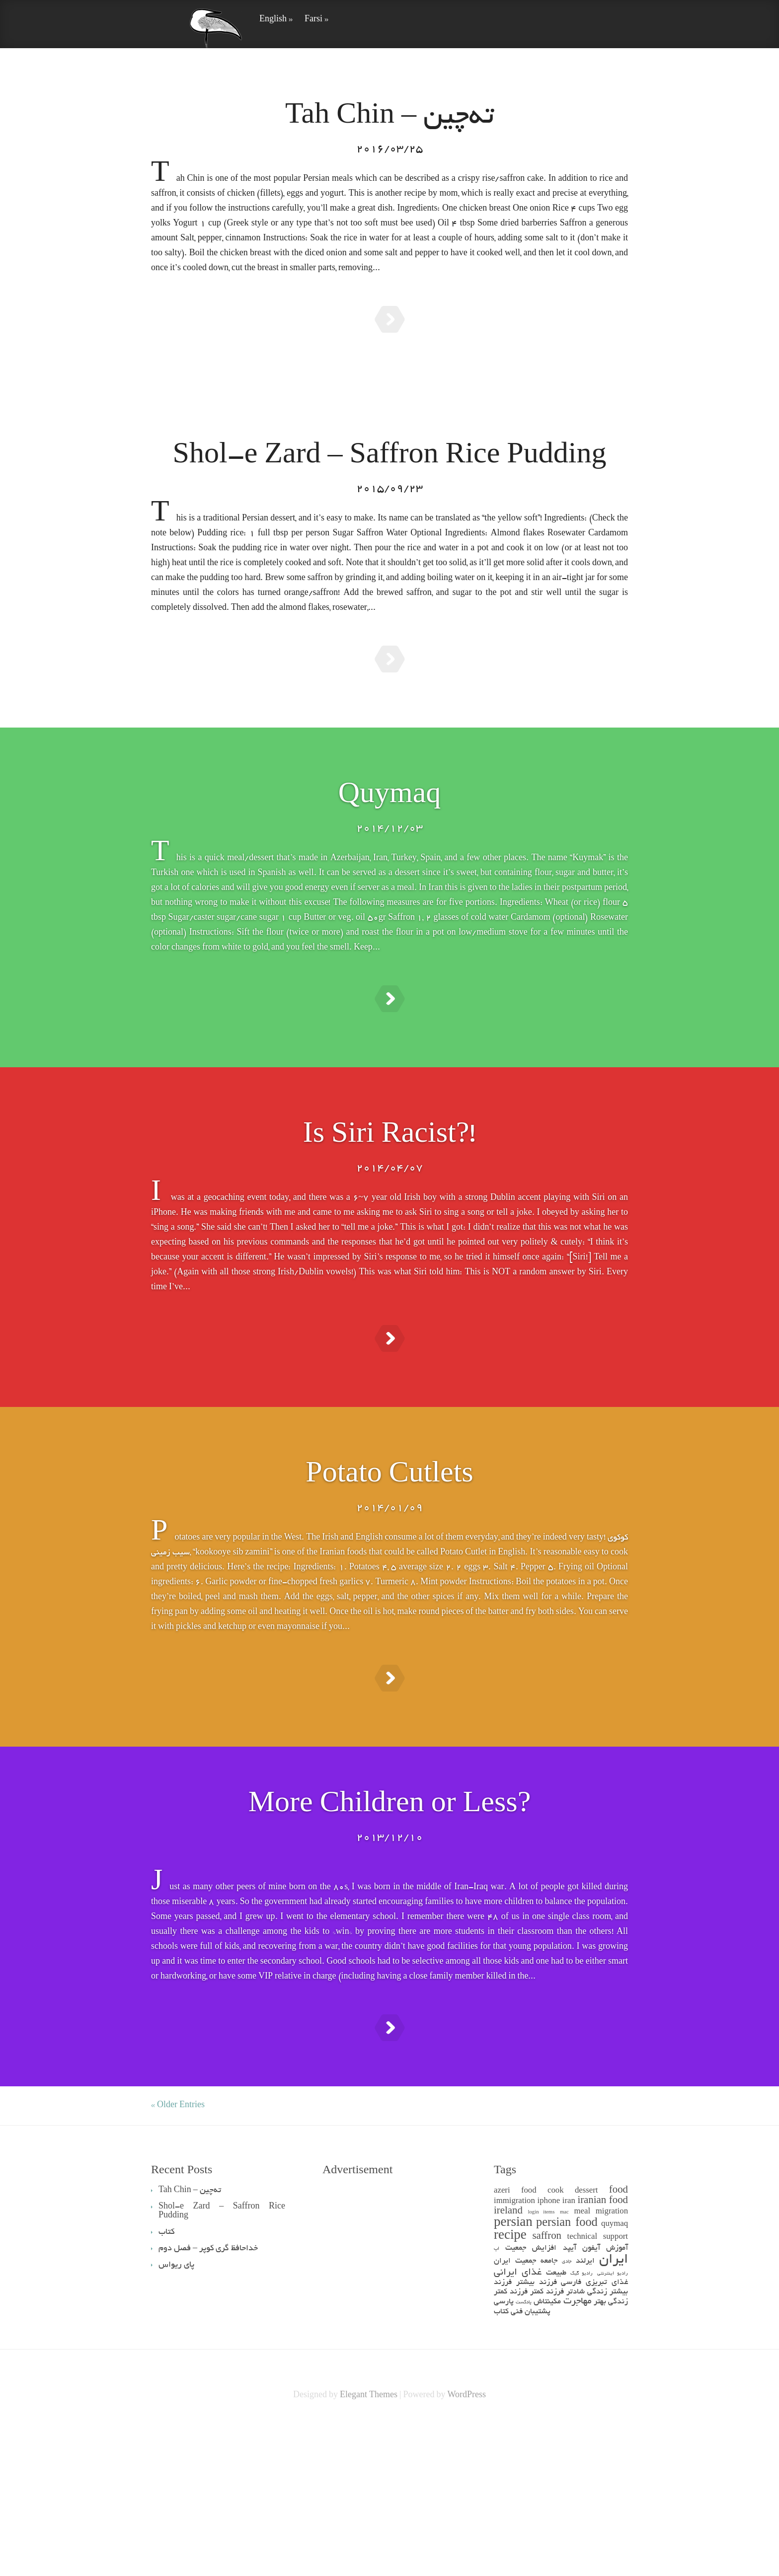 The height and width of the screenshot is (2576, 779). What do you see at coordinates (467, 2544) in the screenshot?
I see `WordPress` at bounding box center [467, 2544].